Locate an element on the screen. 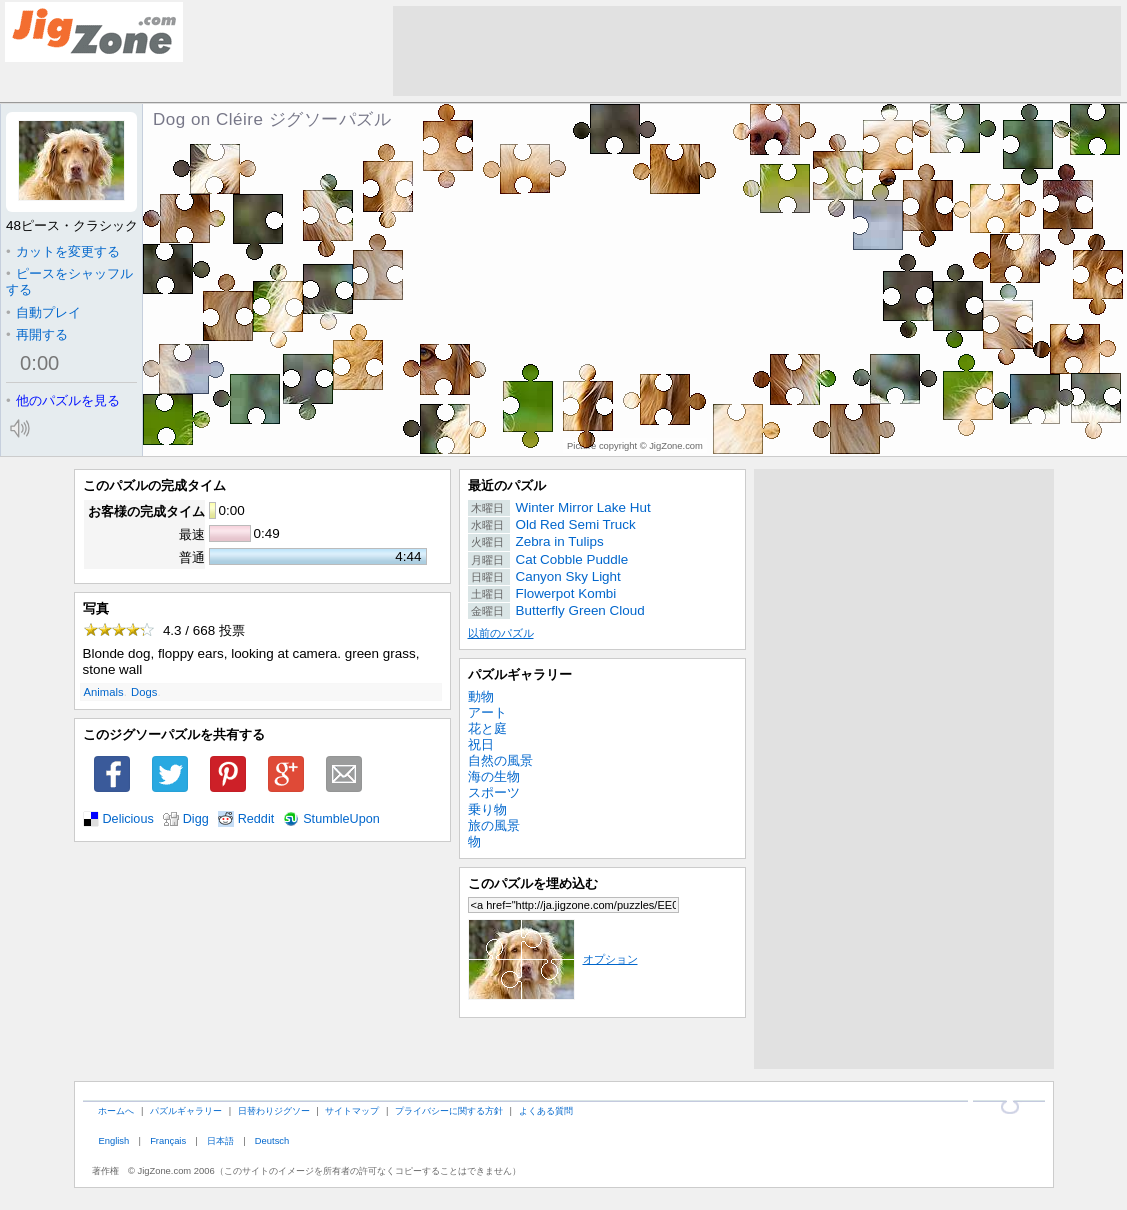 This screenshot has width=1127, height=1210. パズルギャラリー is located at coordinates (520, 674).